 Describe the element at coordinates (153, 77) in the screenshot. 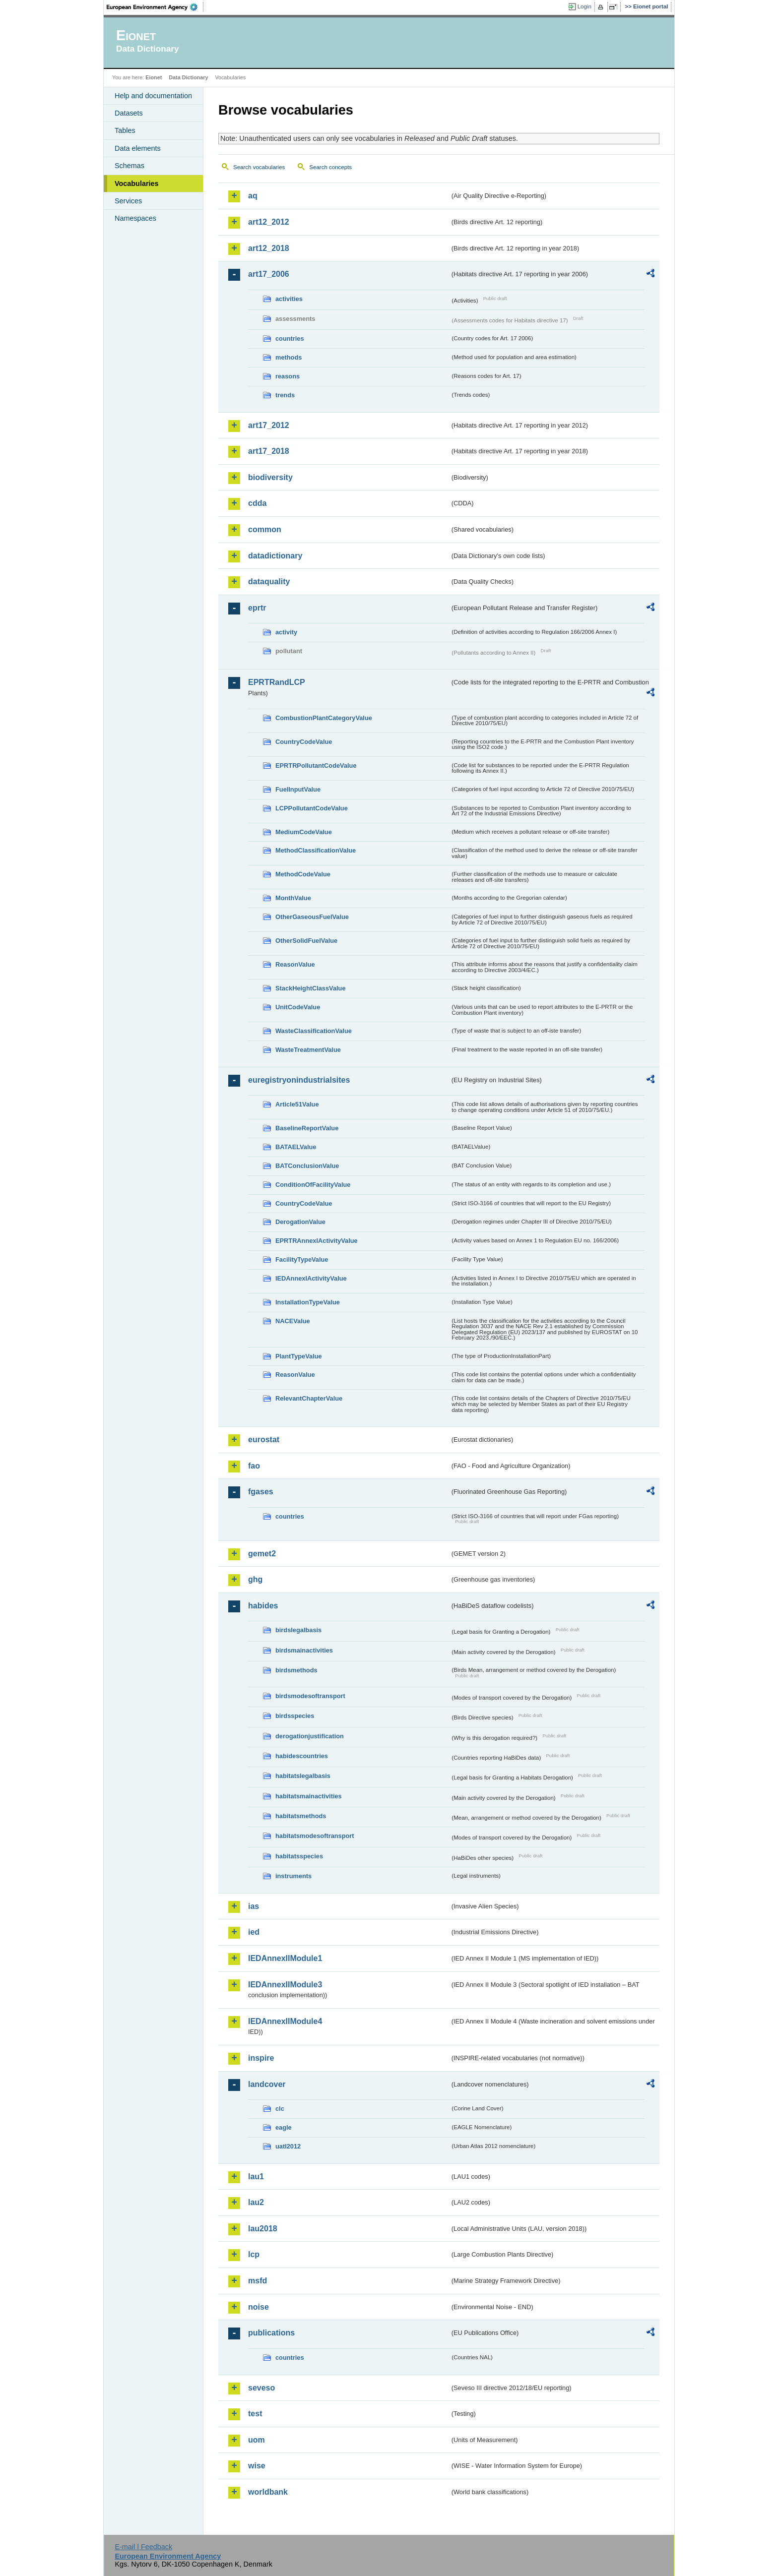

I see `Eionet` at that location.